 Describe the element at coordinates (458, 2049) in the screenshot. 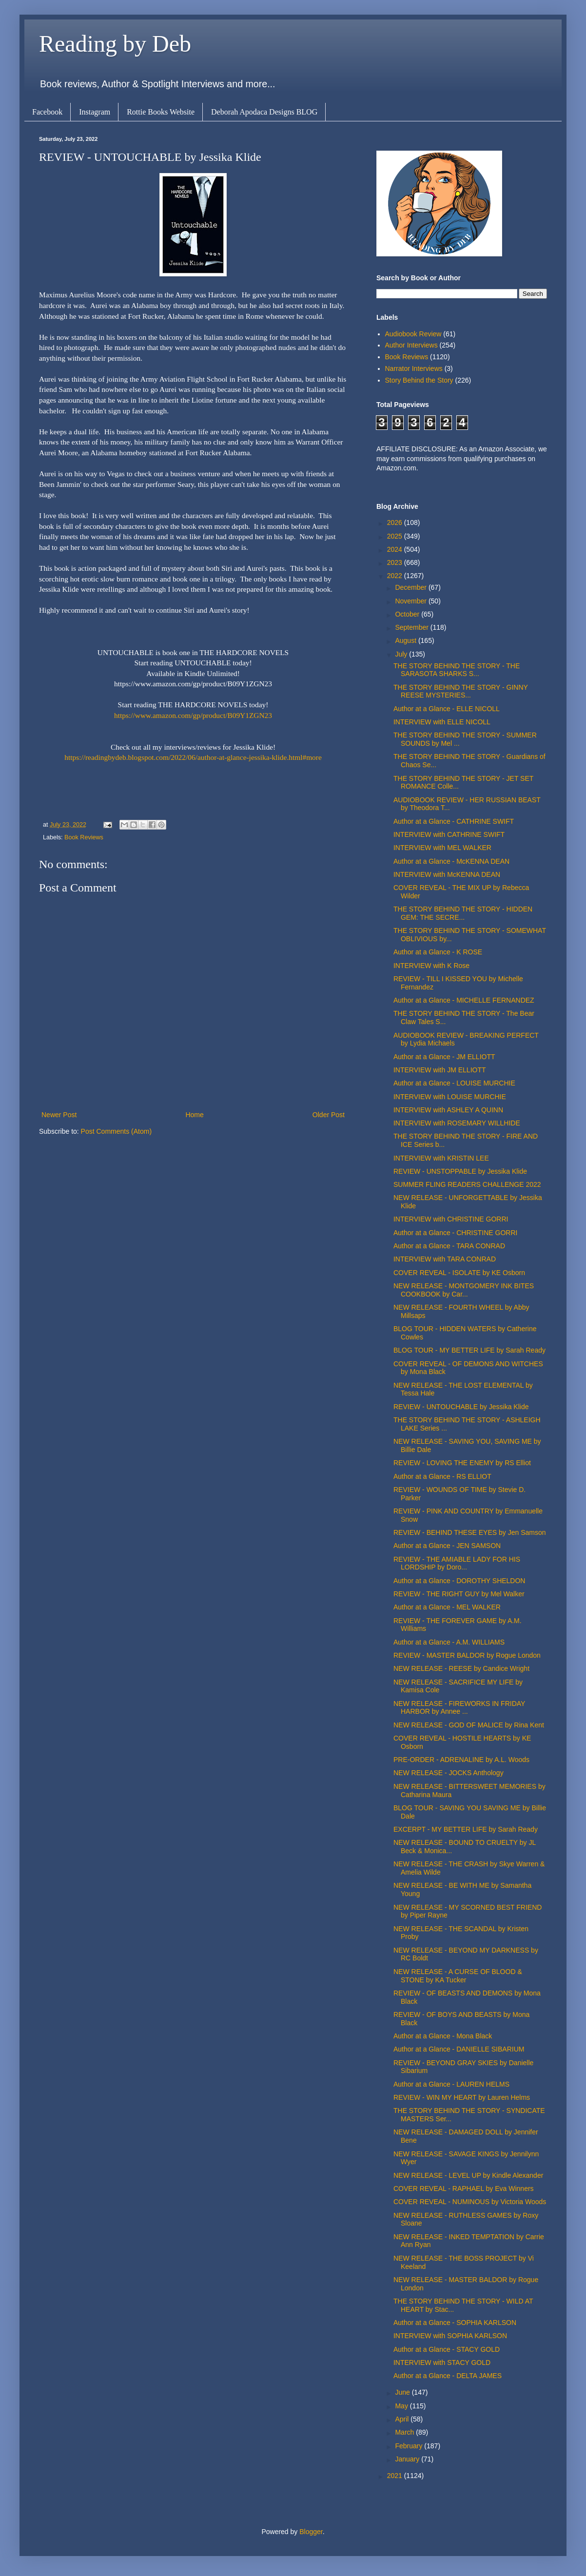

I see `Author at a Glance - DANIELLE SIBARIUM` at that location.